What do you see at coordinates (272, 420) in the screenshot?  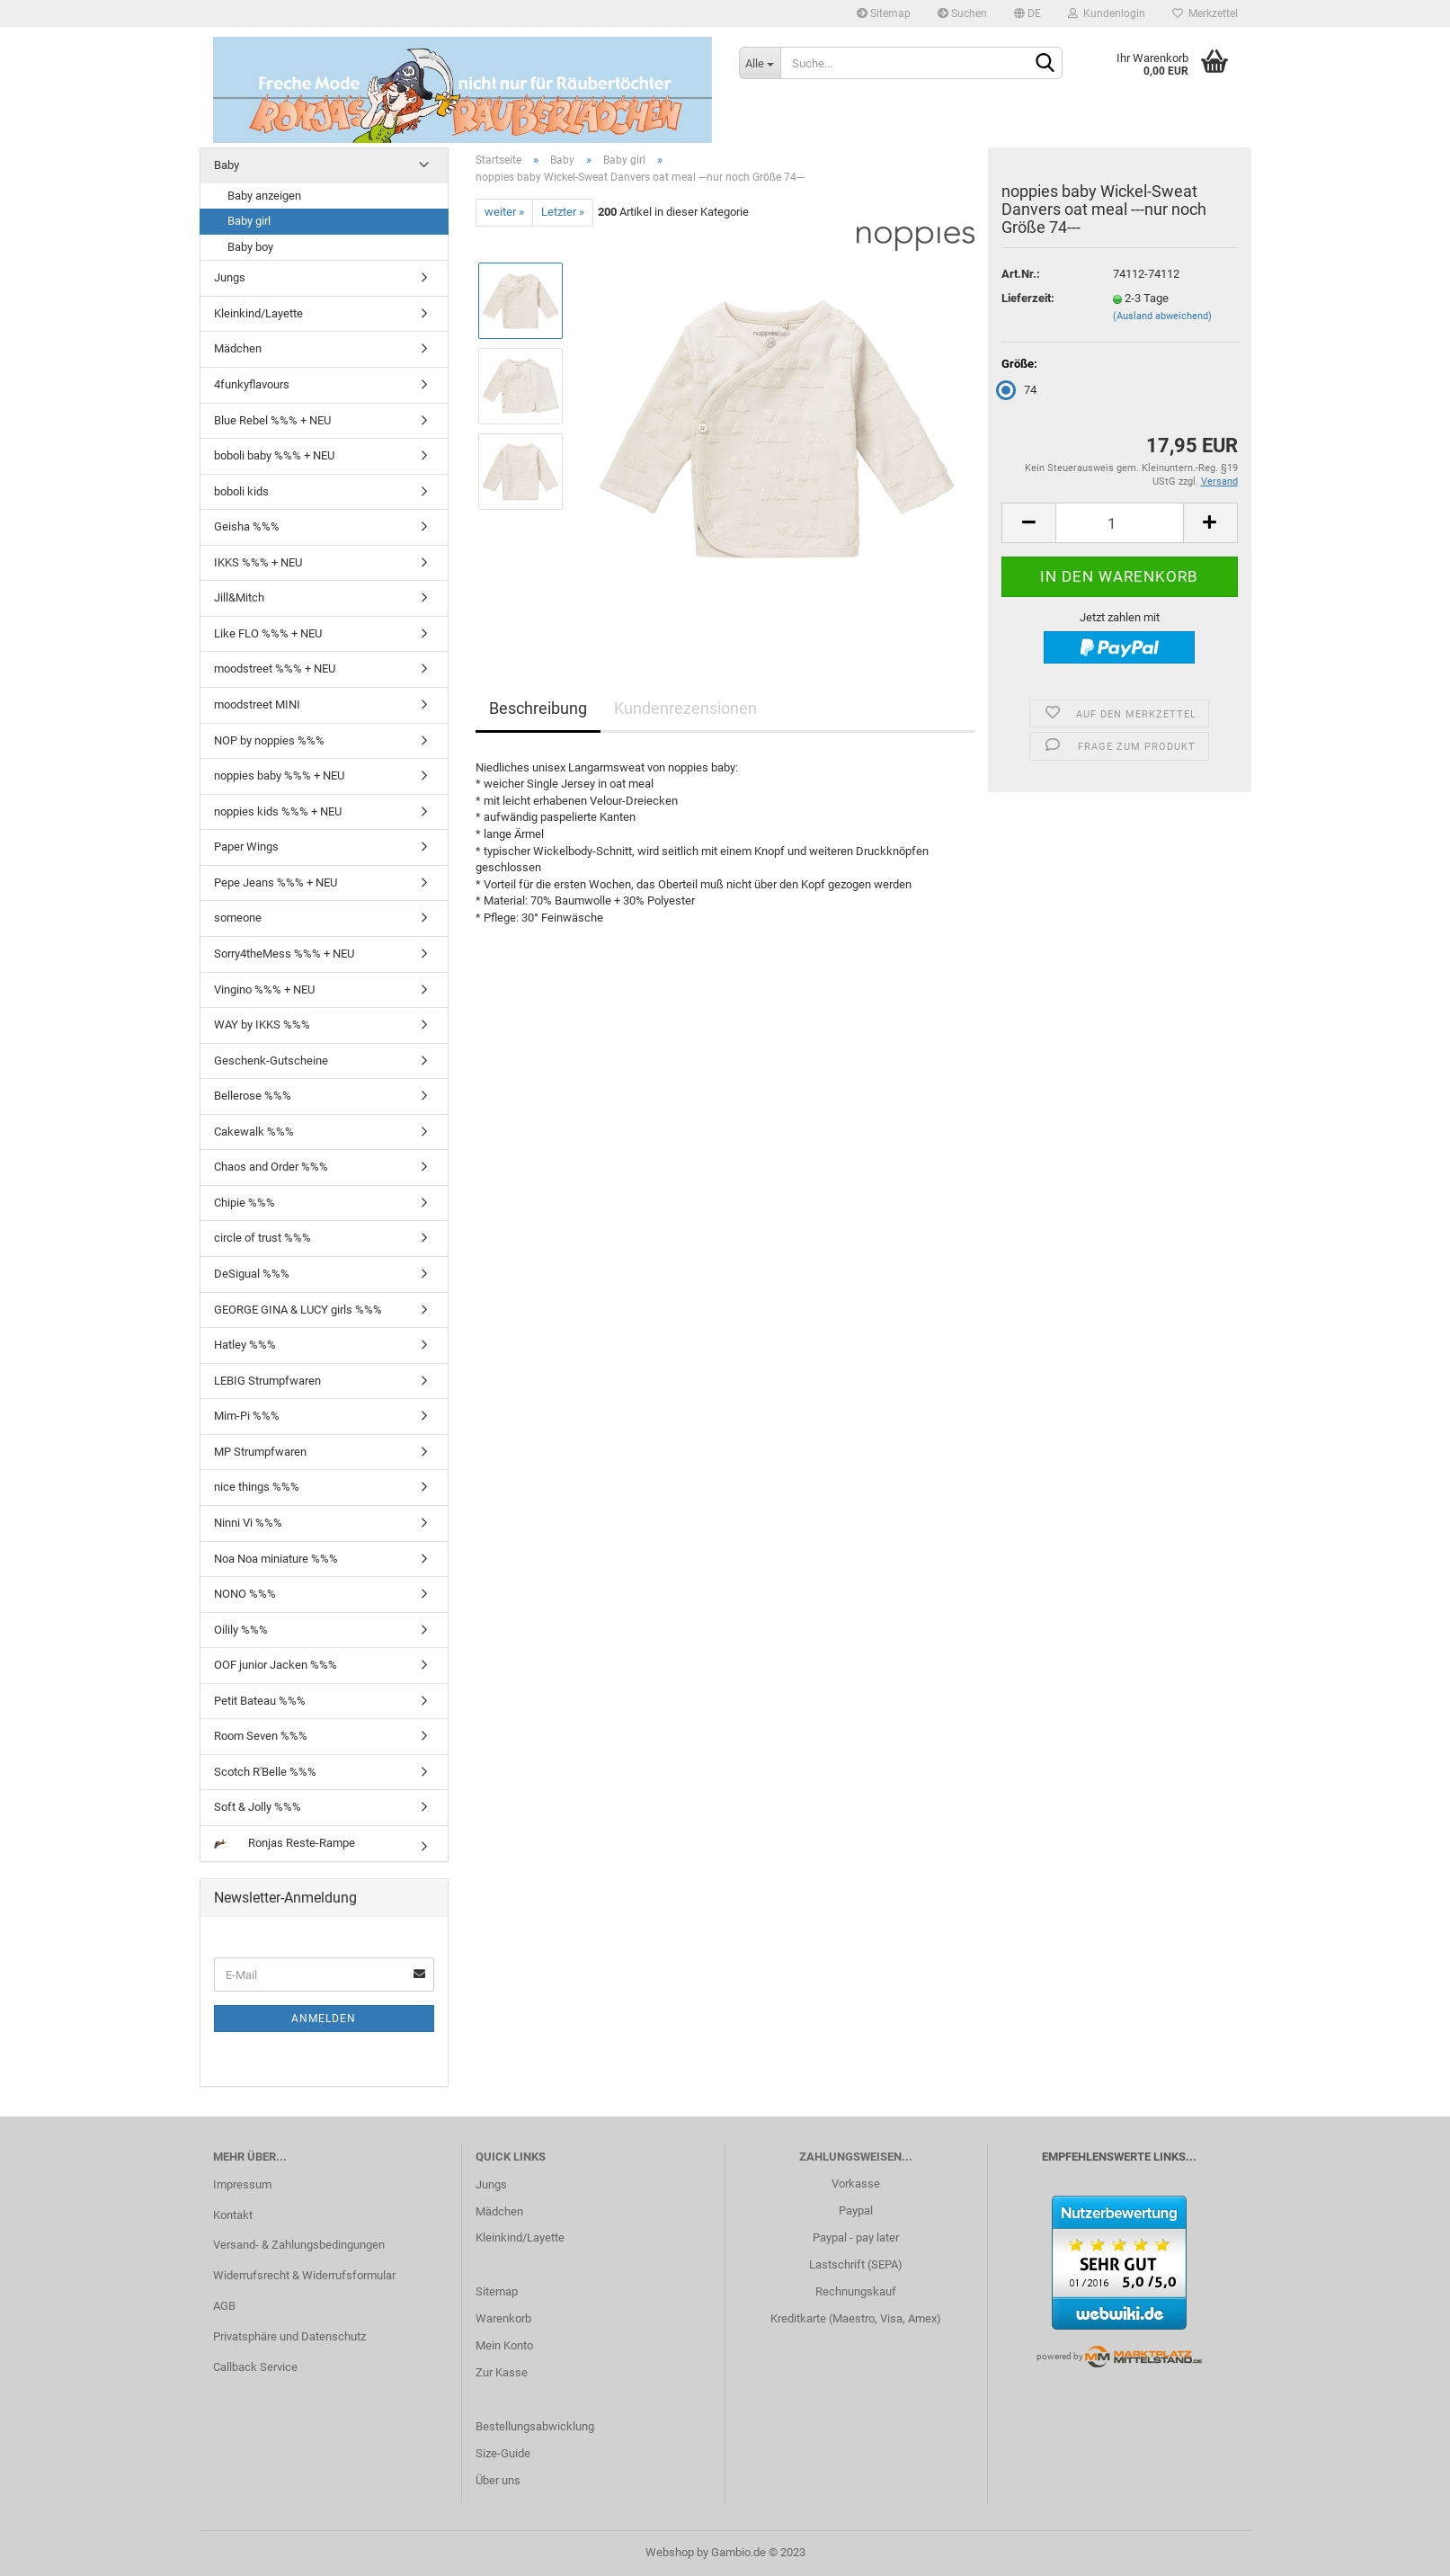 I see `Blue Rebel %%% + NEU` at bounding box center [272, 420].